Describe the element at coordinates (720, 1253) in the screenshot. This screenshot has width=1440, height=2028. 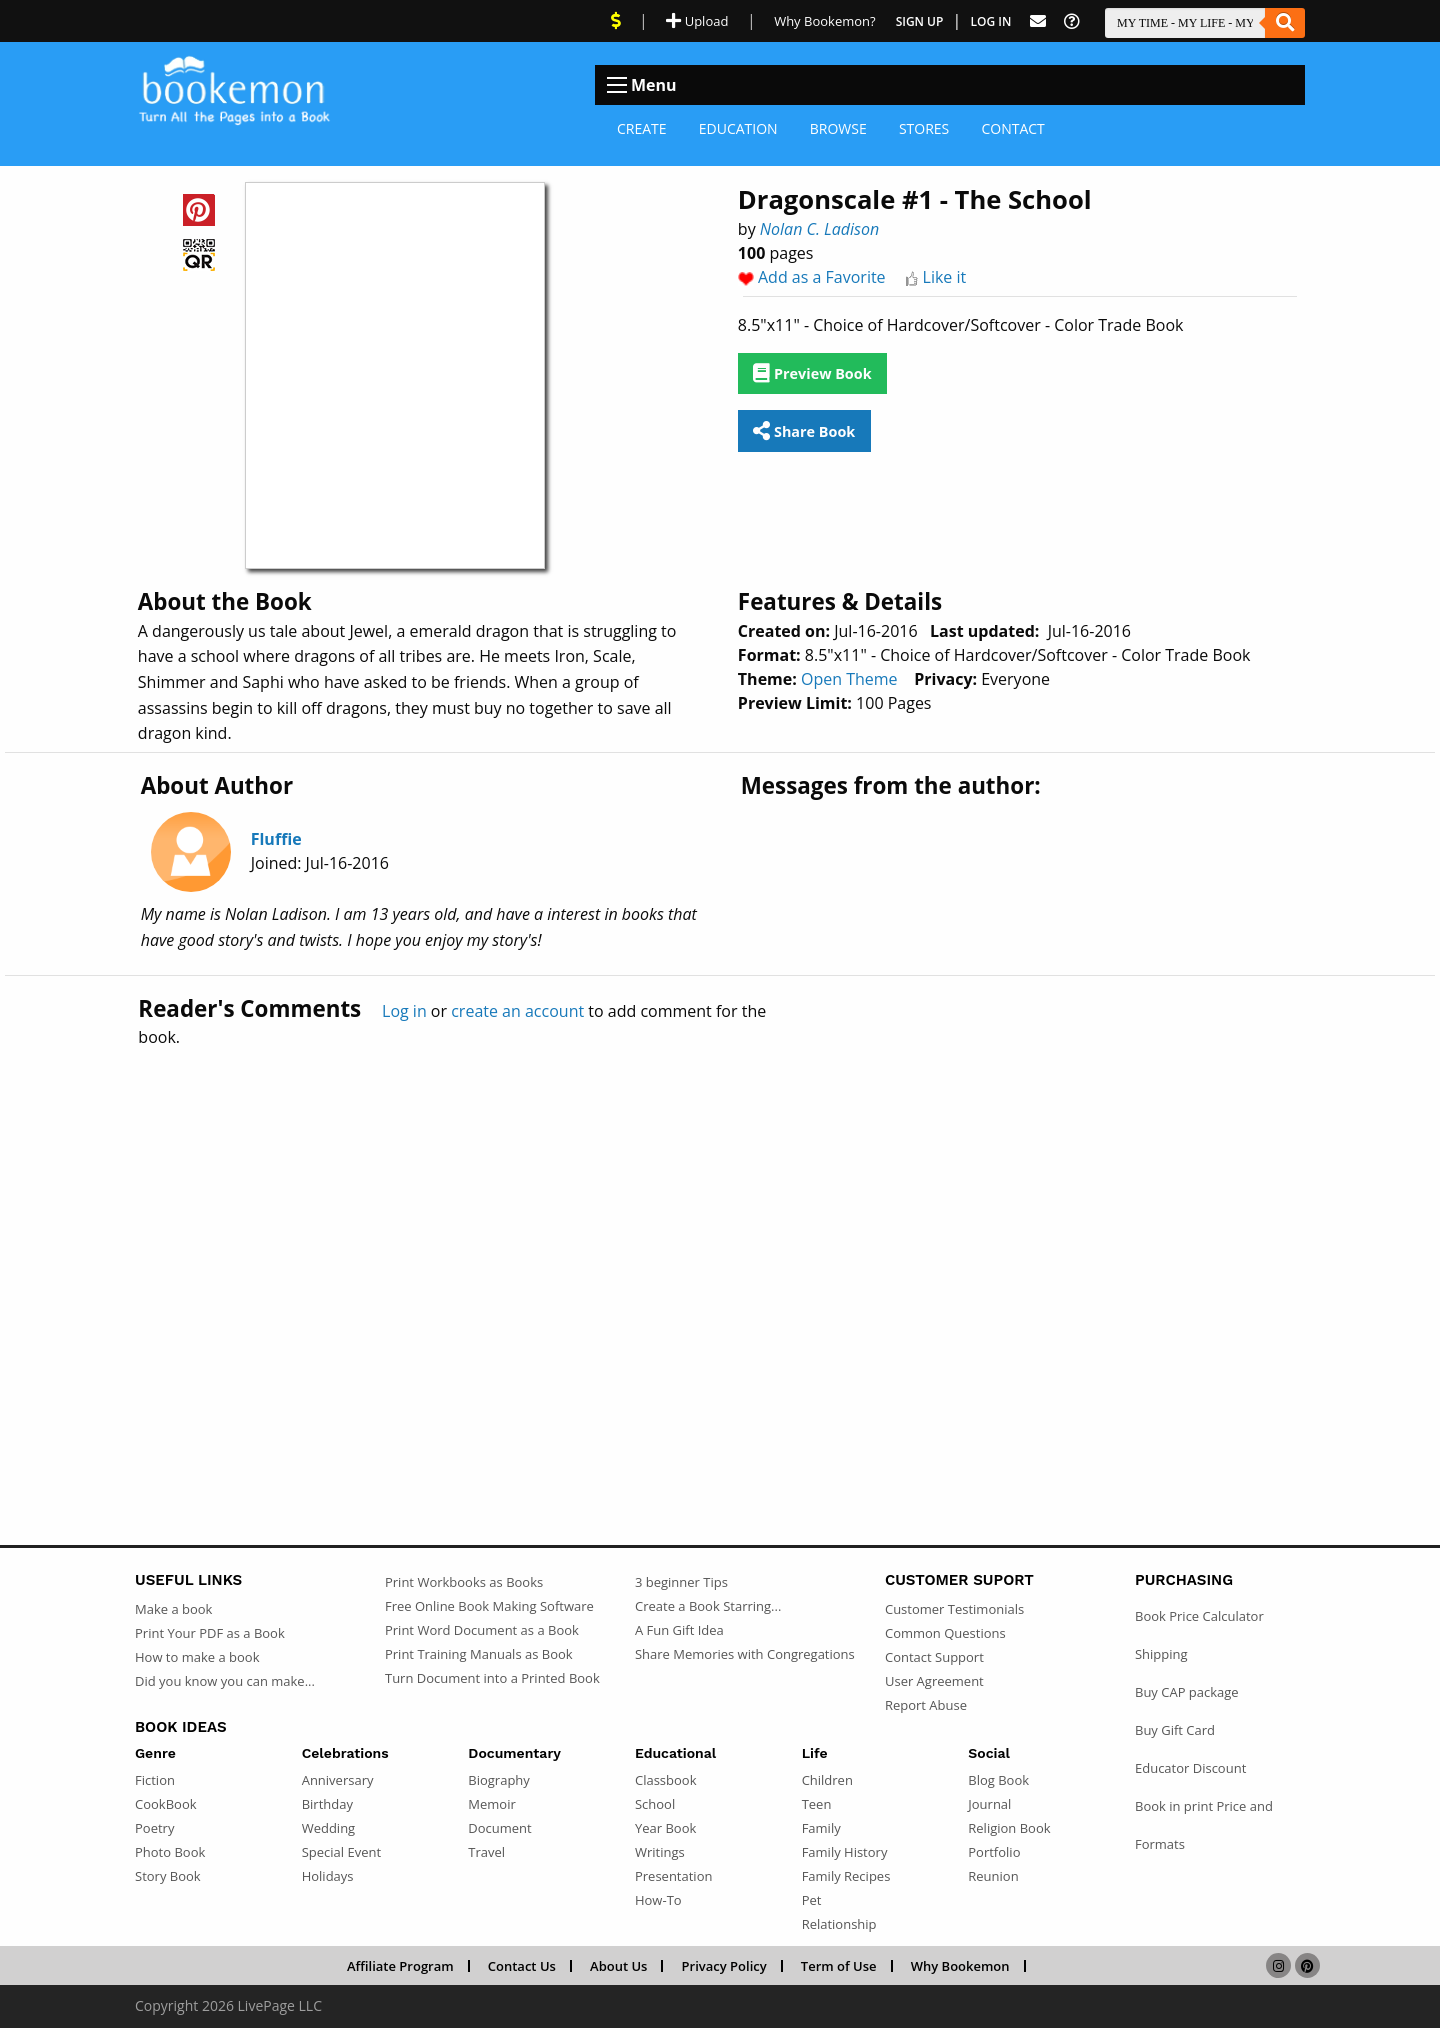
I see `[Advertisement]` at that location.